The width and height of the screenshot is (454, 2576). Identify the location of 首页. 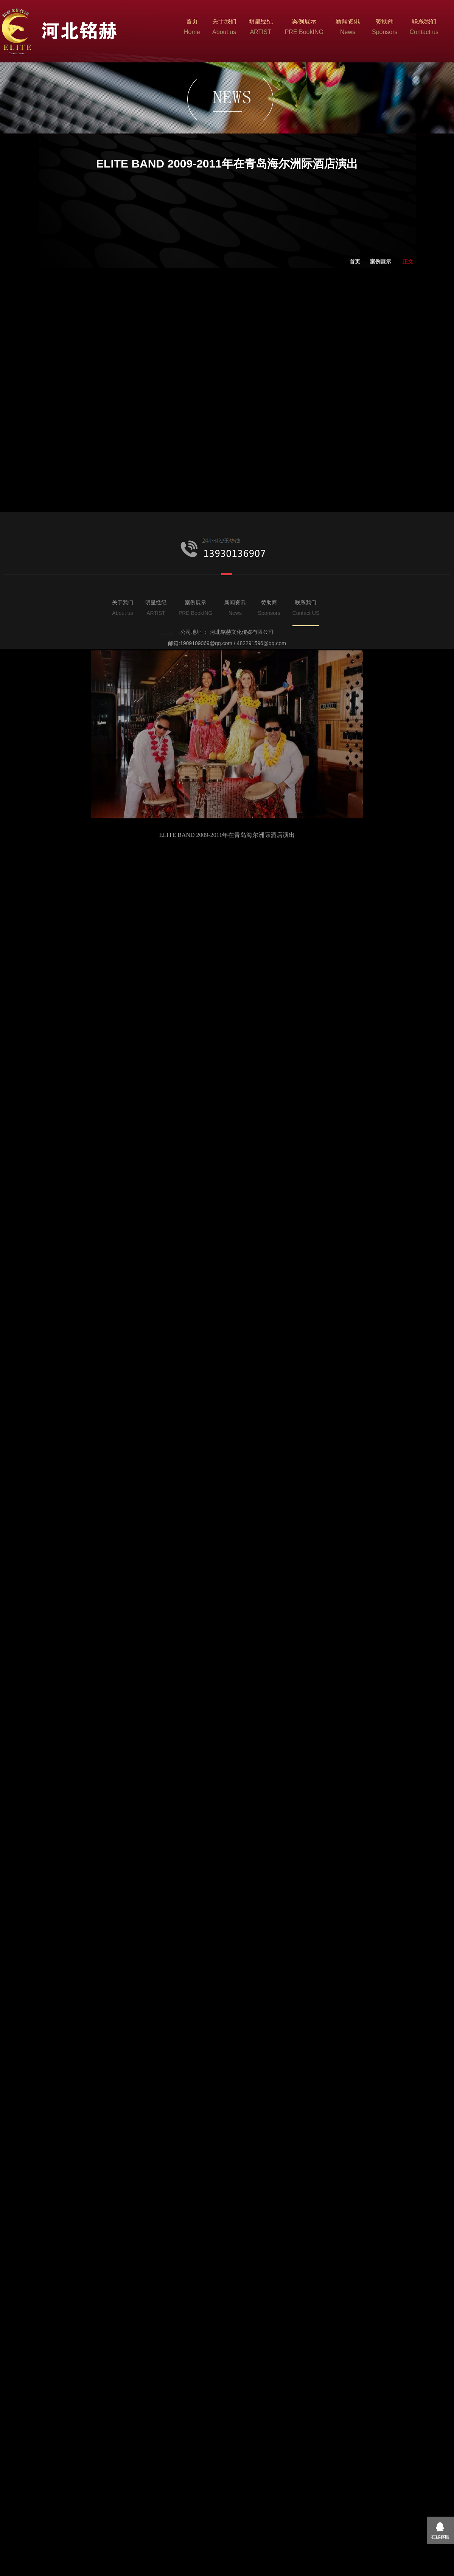
(355, 322).